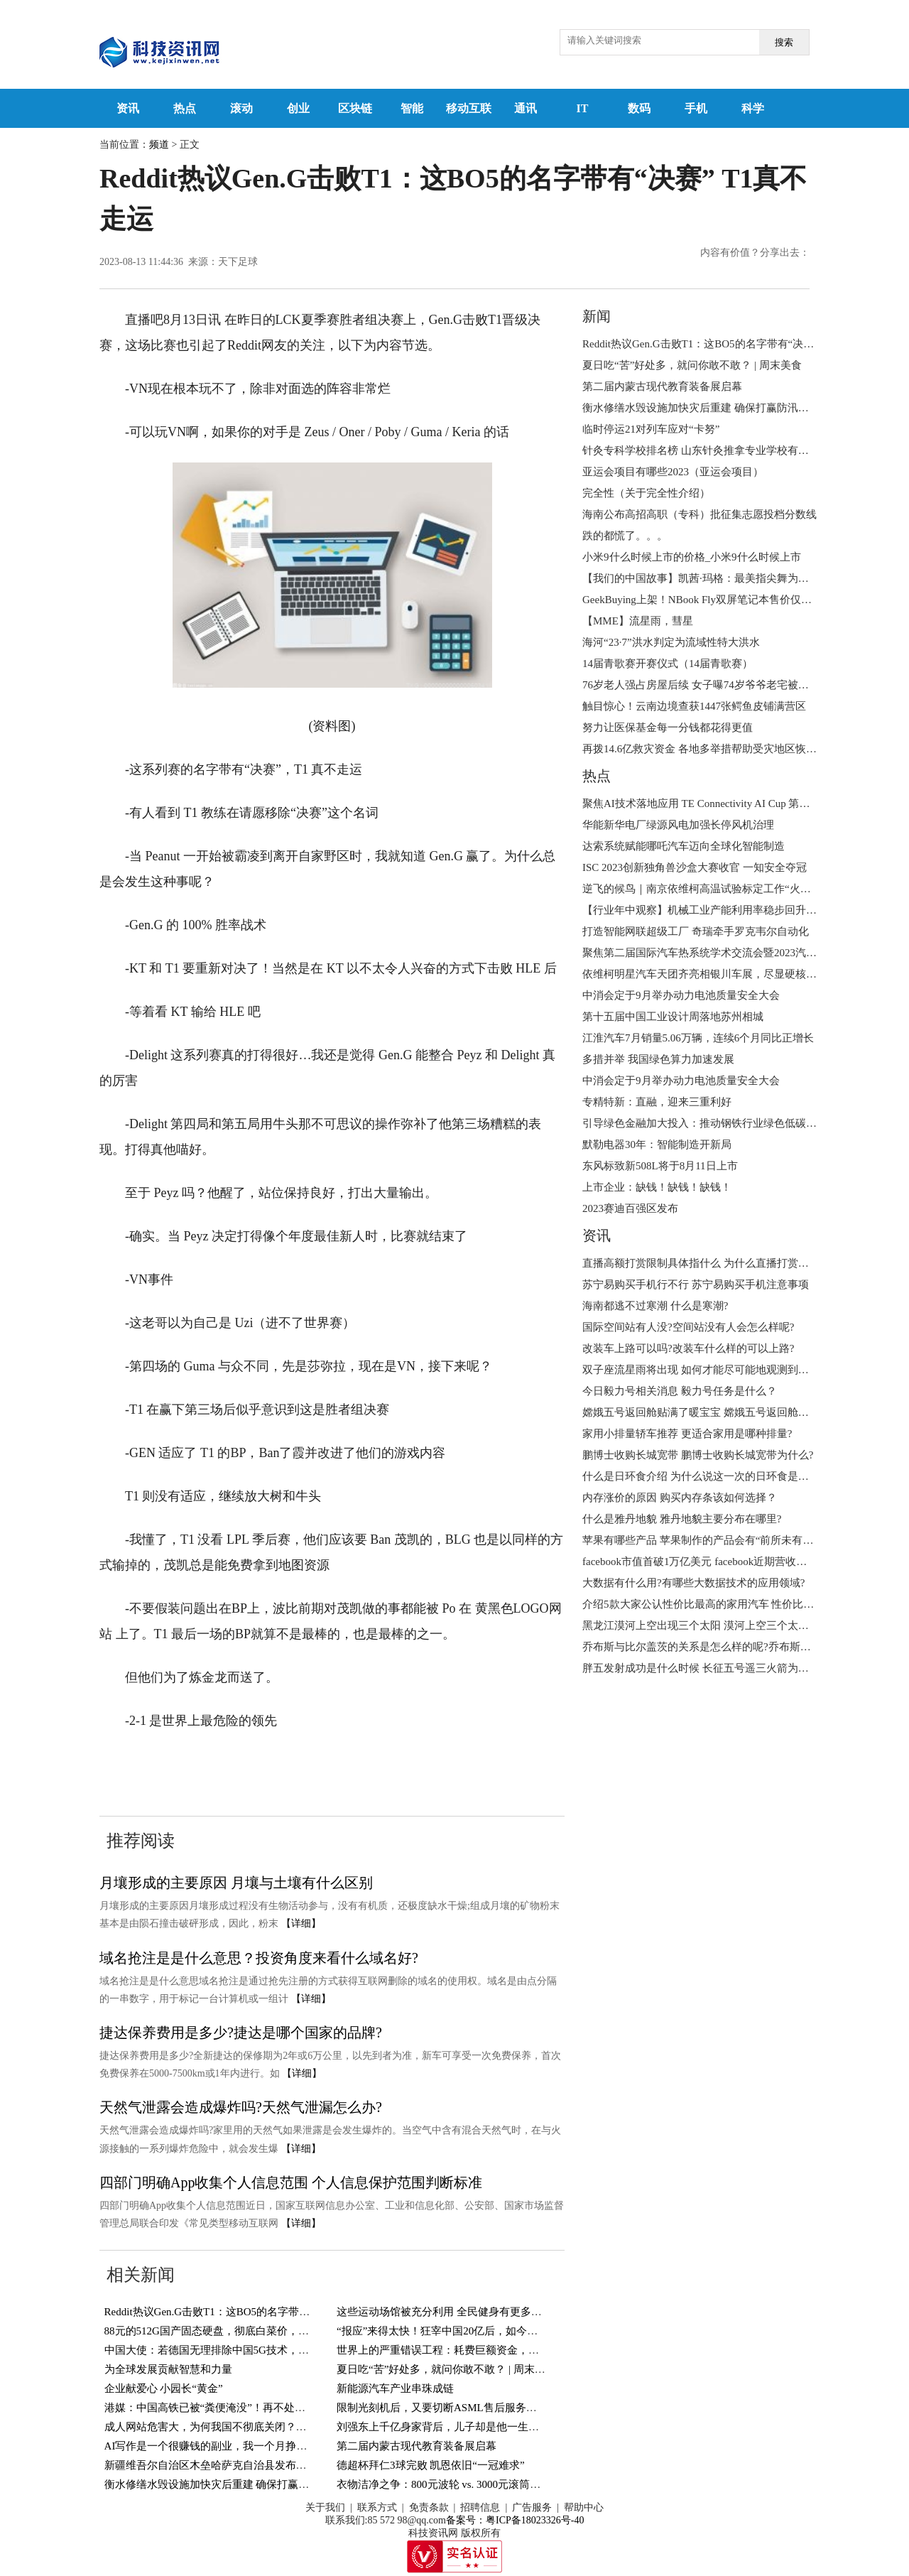 The image size is (909, 2576). Describe the element at coordinates (695, 931) in the screenshot. I see `打造智能网联超级工厂 奇瑞牵手罗克韦尔自动化` at that location.